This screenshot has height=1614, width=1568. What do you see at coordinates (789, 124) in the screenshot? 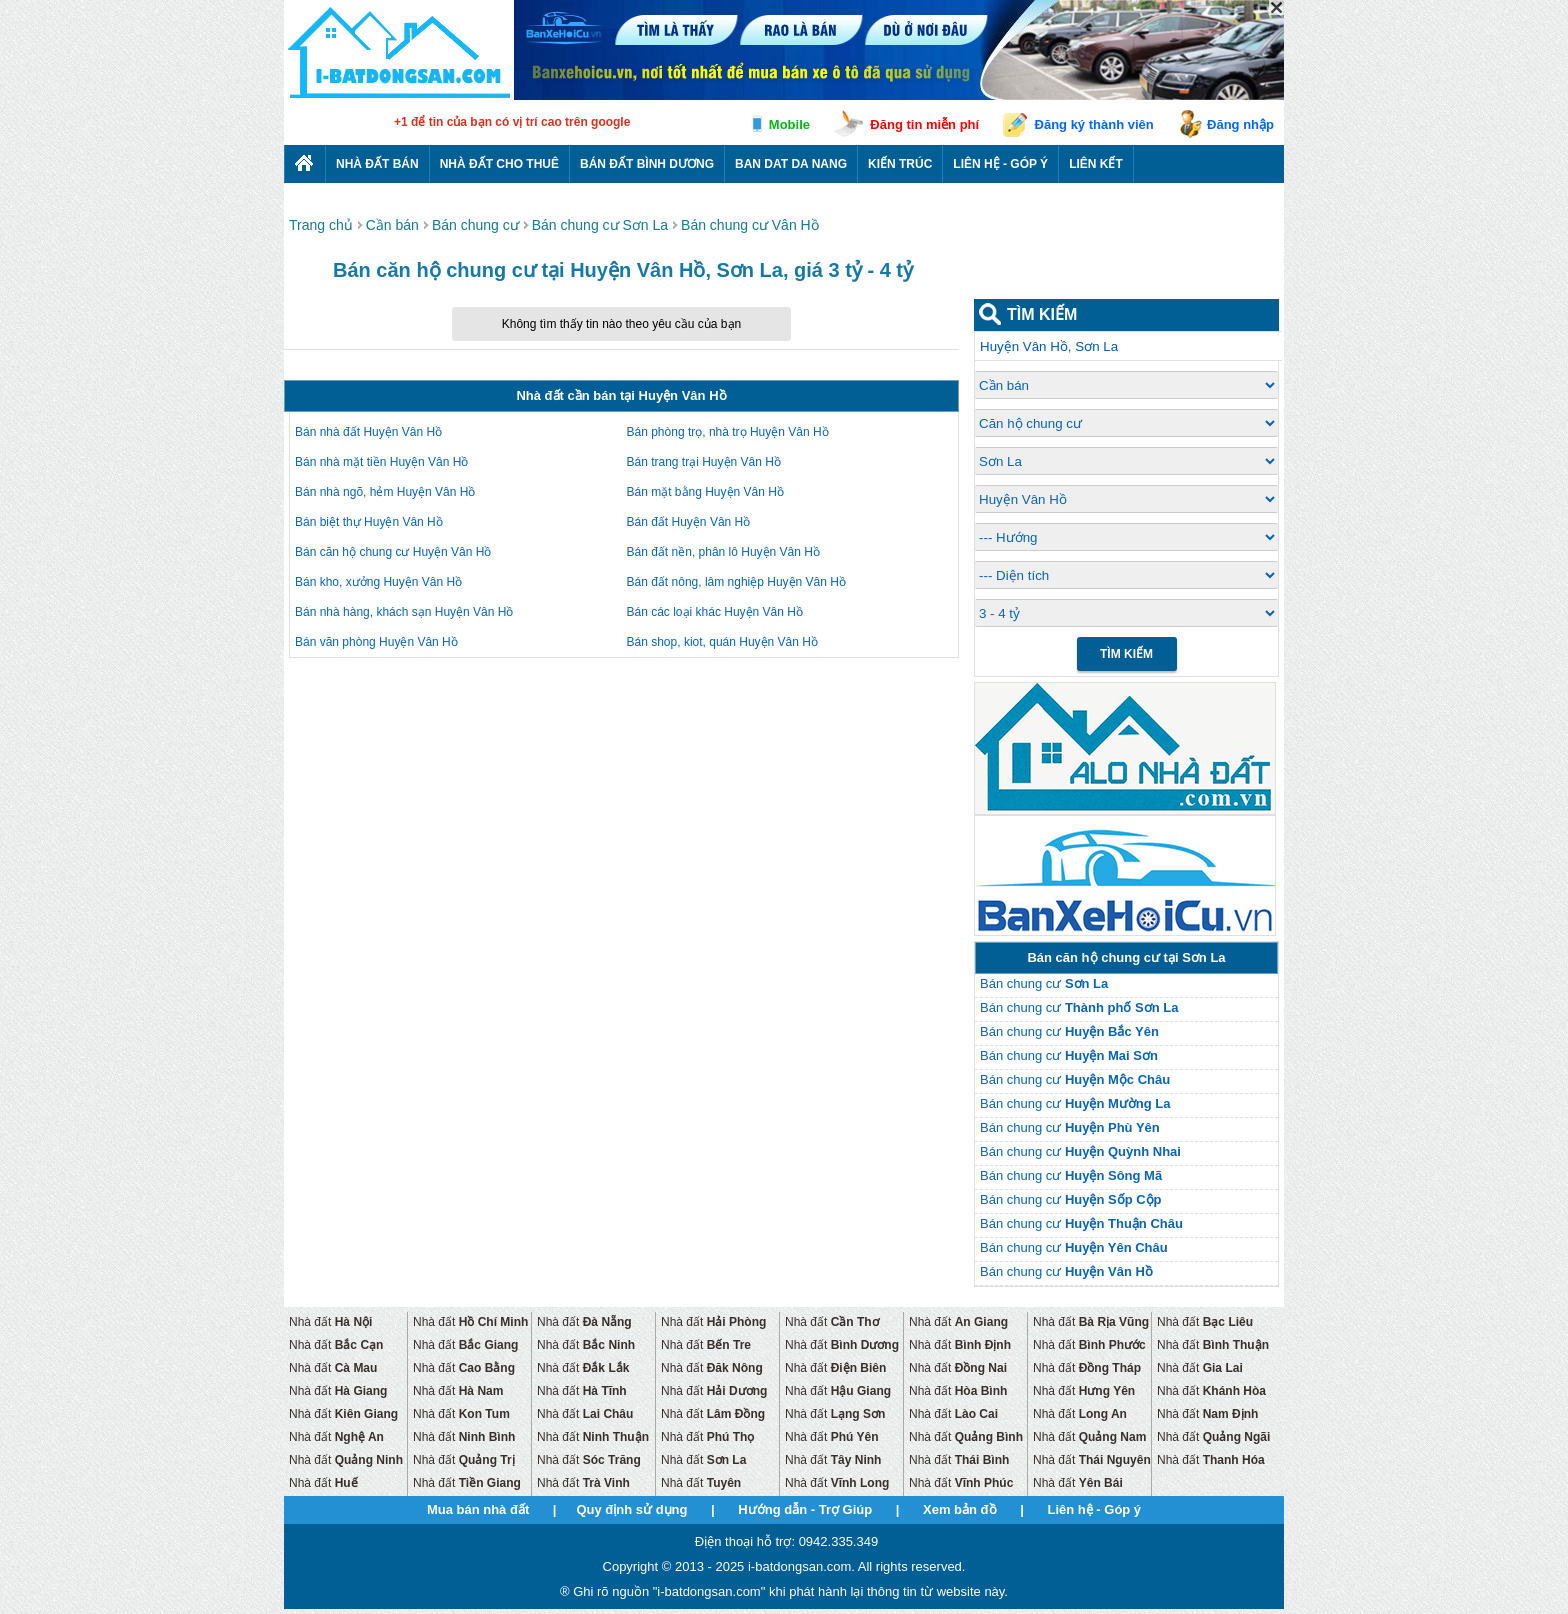
I see `Mobile` at bounding box center [789, 124].